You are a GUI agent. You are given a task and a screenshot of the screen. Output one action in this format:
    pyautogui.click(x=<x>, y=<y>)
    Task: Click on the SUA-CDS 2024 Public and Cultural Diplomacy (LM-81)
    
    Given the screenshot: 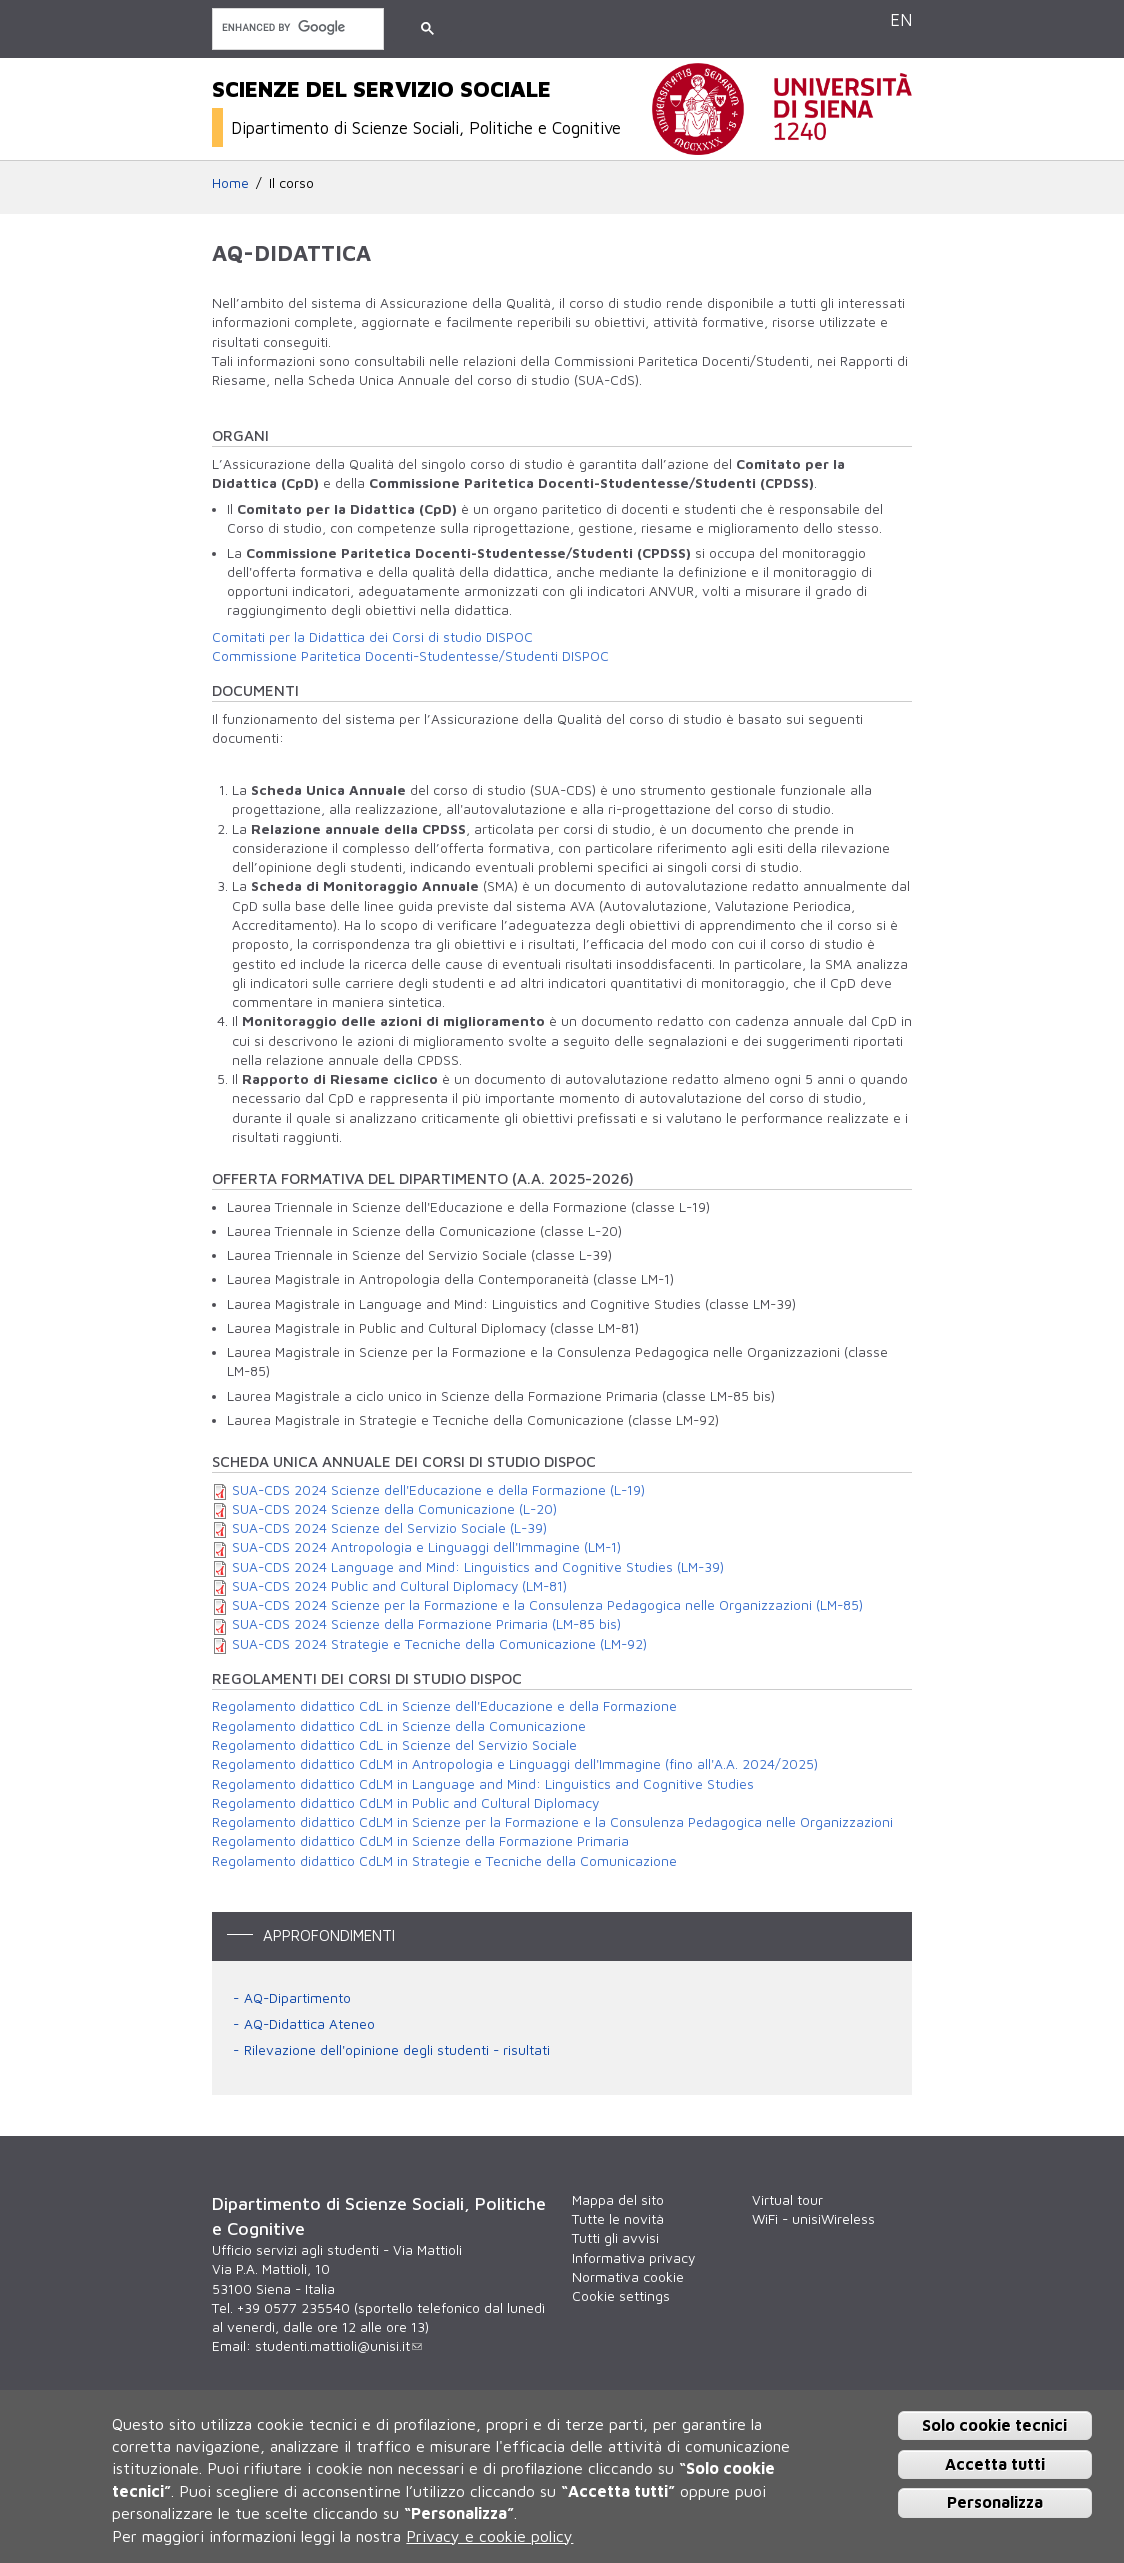 What is the action you would take?
    pyautogui.click(x=399, y=1586)
    